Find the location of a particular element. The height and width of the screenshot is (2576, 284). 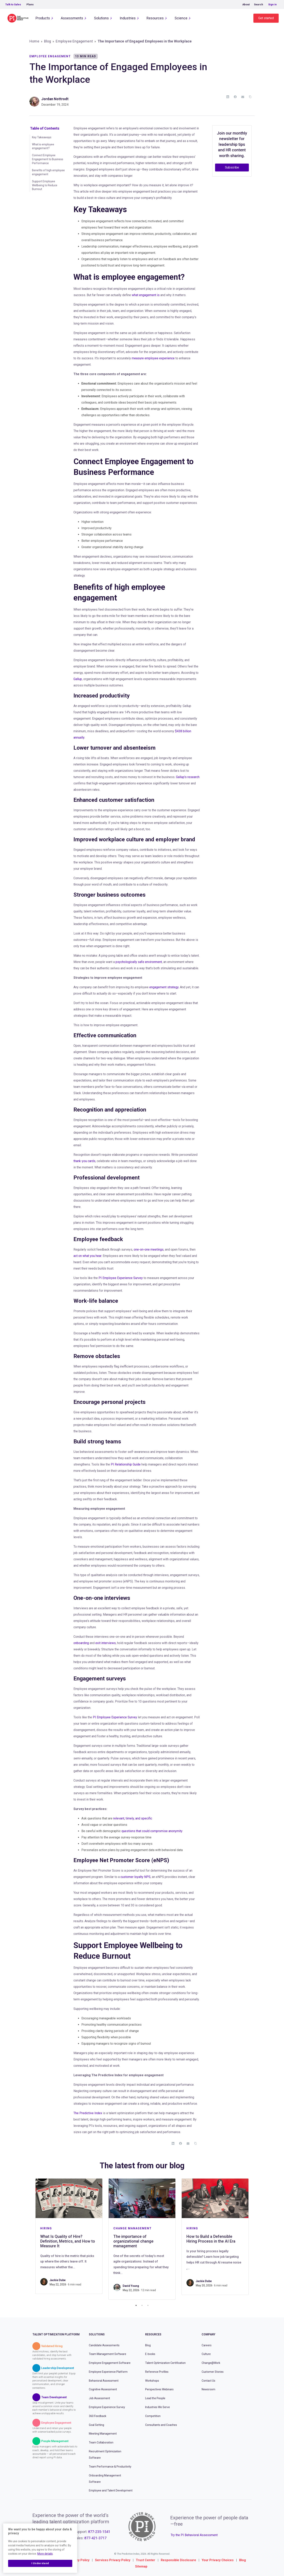

3 [tab] is located at coordinates (148, 2305).